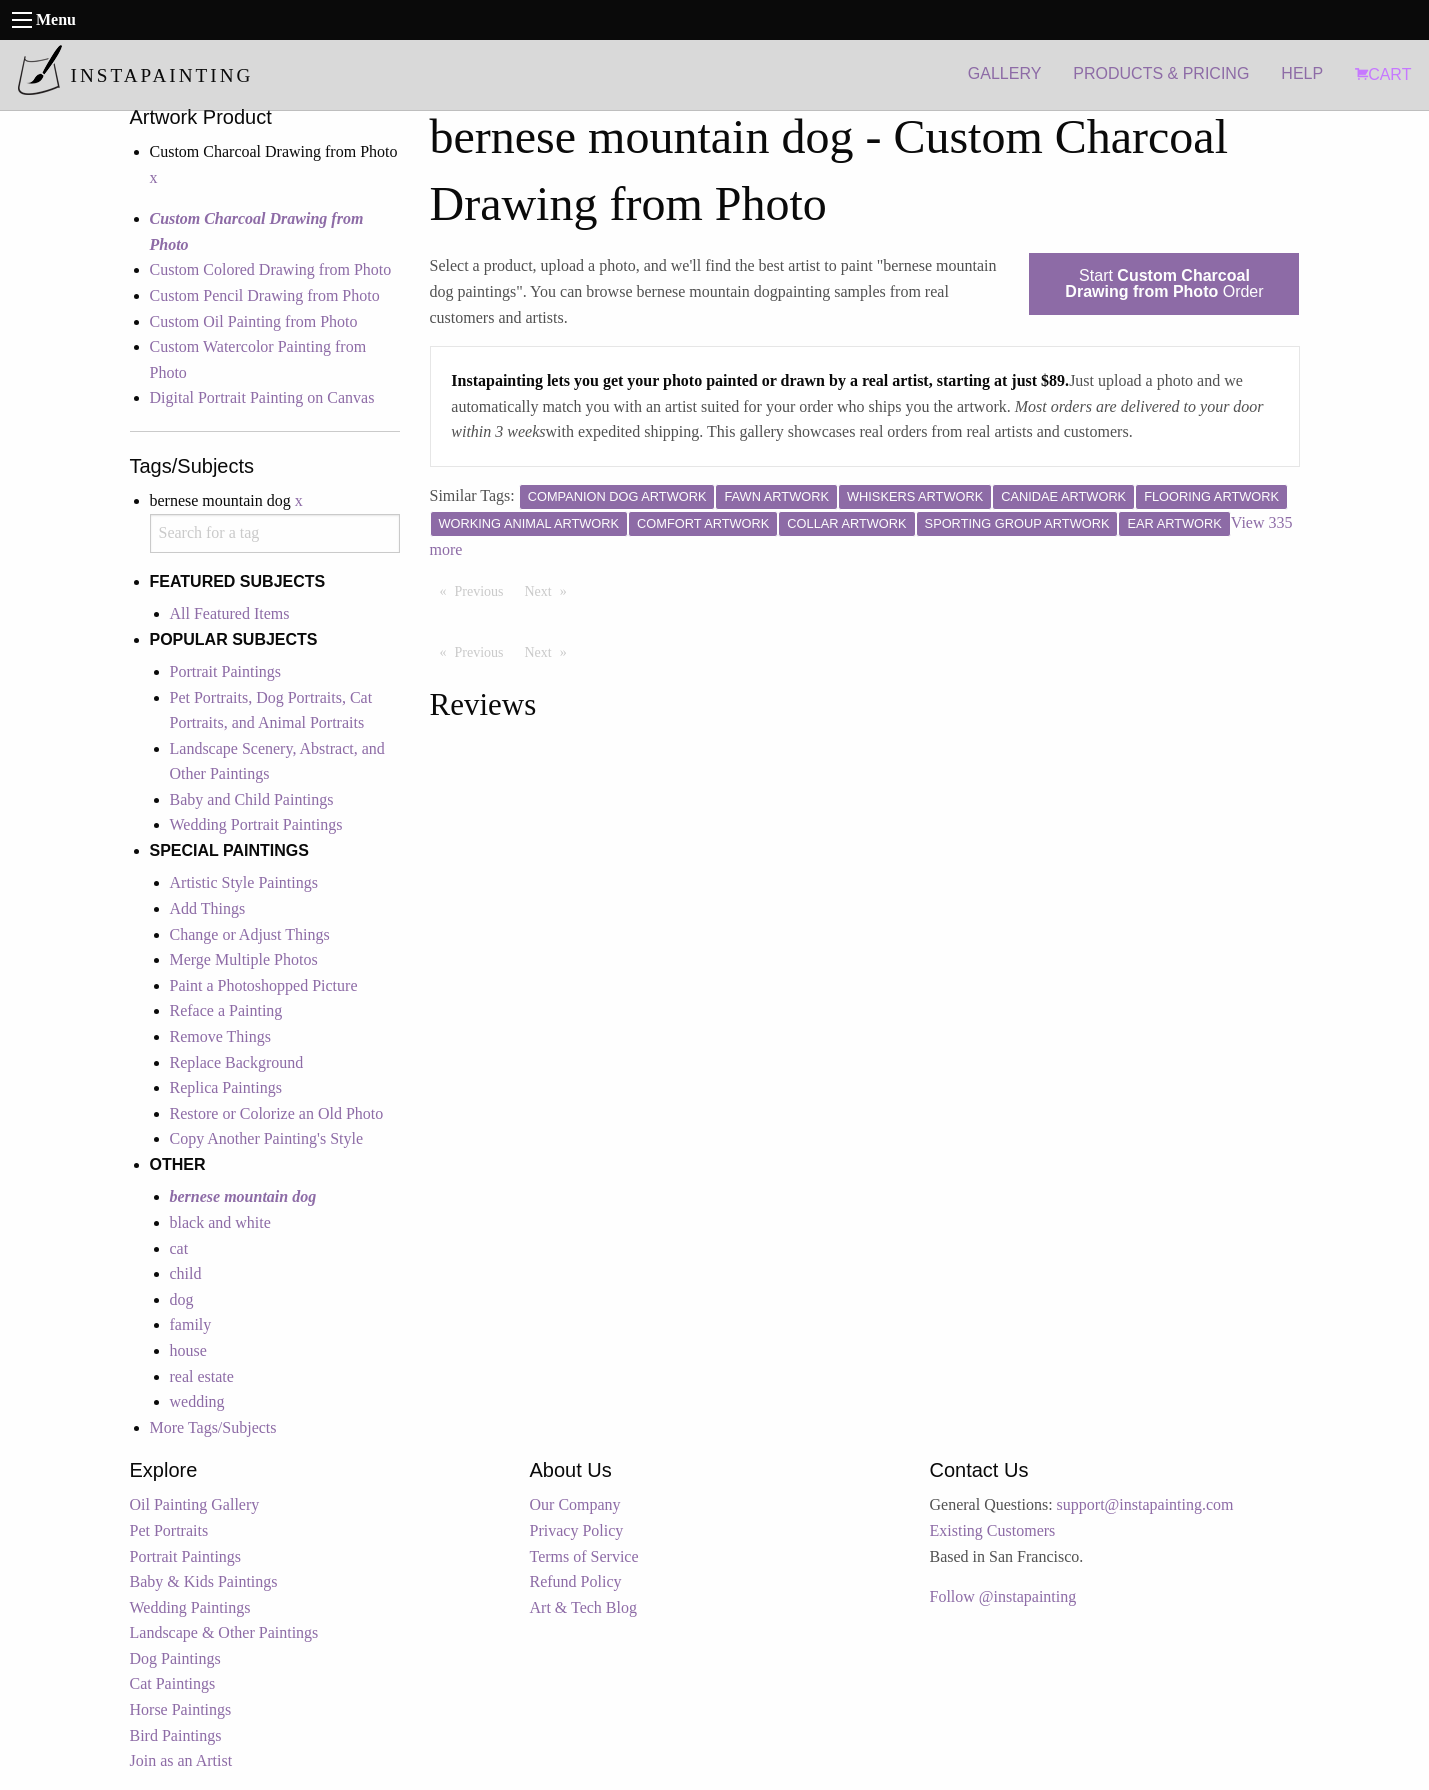 The image size is (1429, 1790). I want to click on Paint a Photoshopped Picture, so click(264, 985).